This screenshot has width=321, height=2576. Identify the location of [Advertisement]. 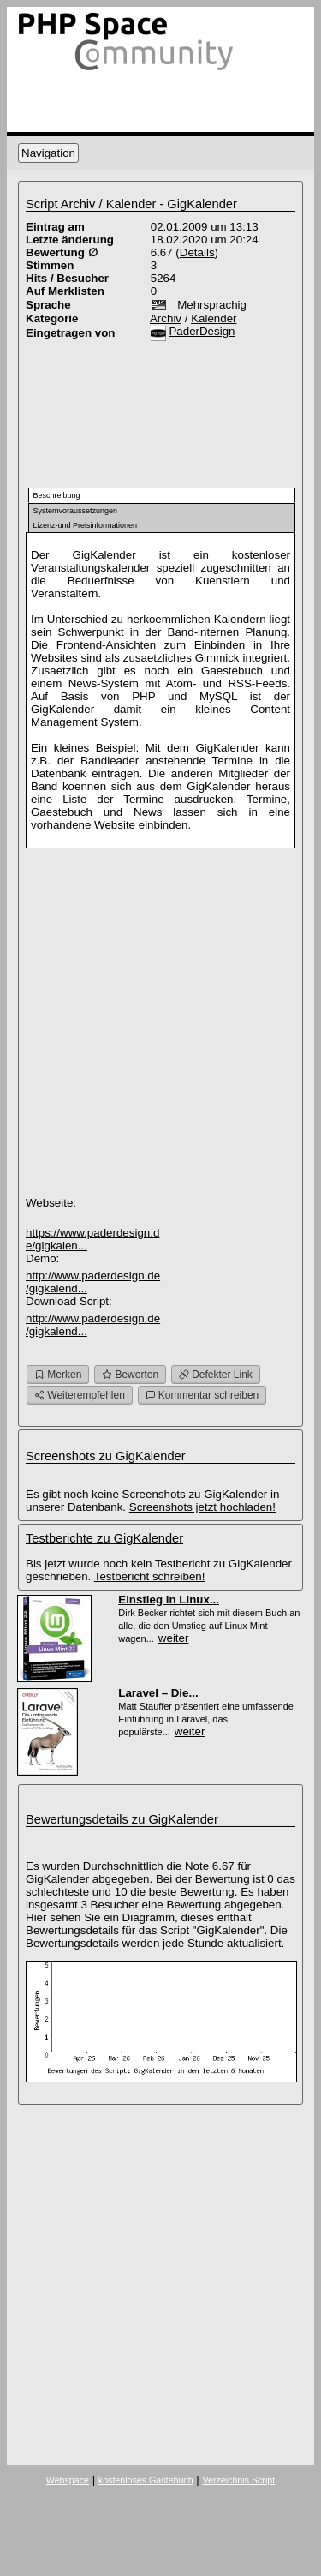
(103, 409).